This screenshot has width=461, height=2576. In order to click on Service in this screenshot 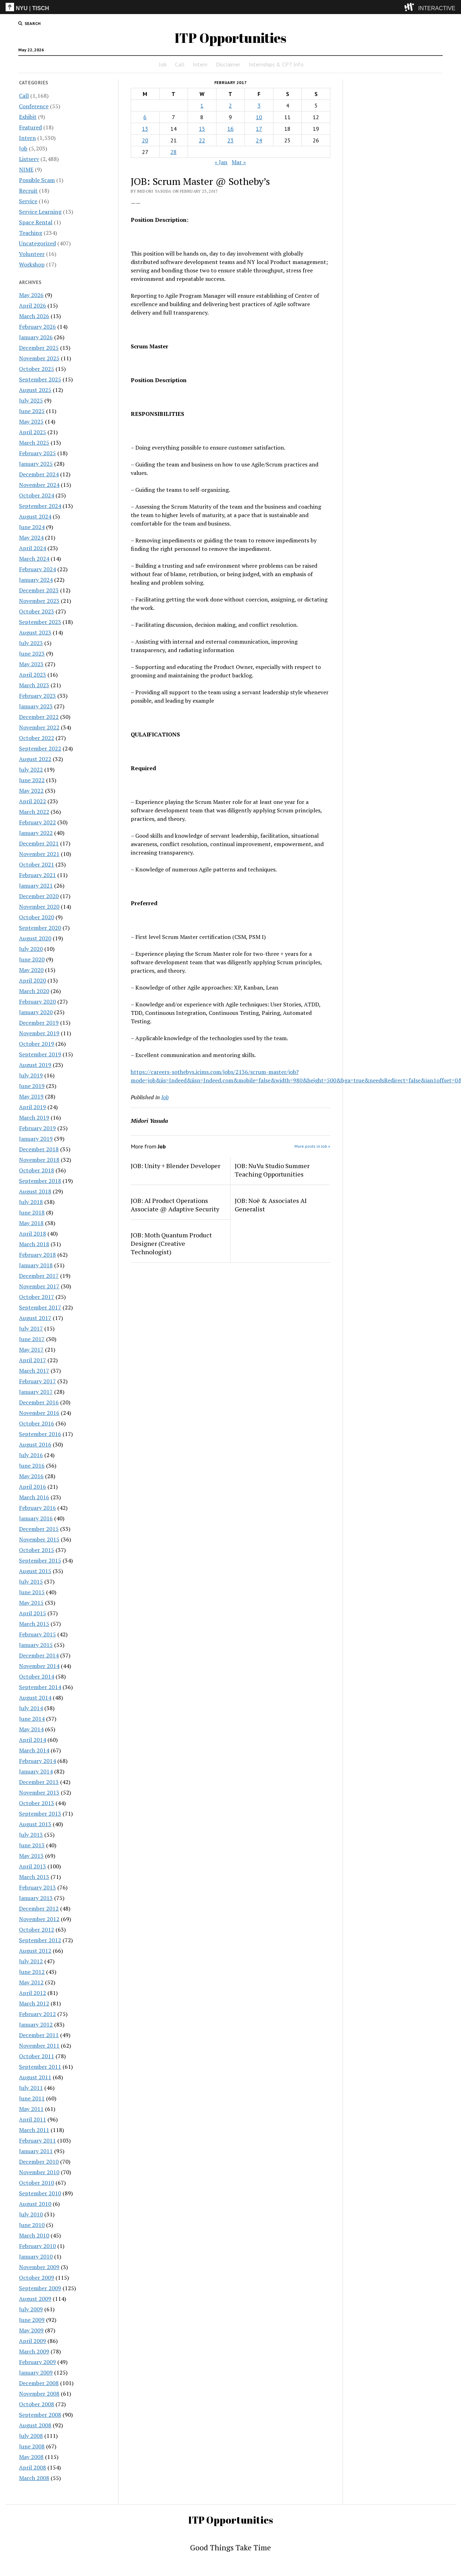, I will do `click(28, 201)`.